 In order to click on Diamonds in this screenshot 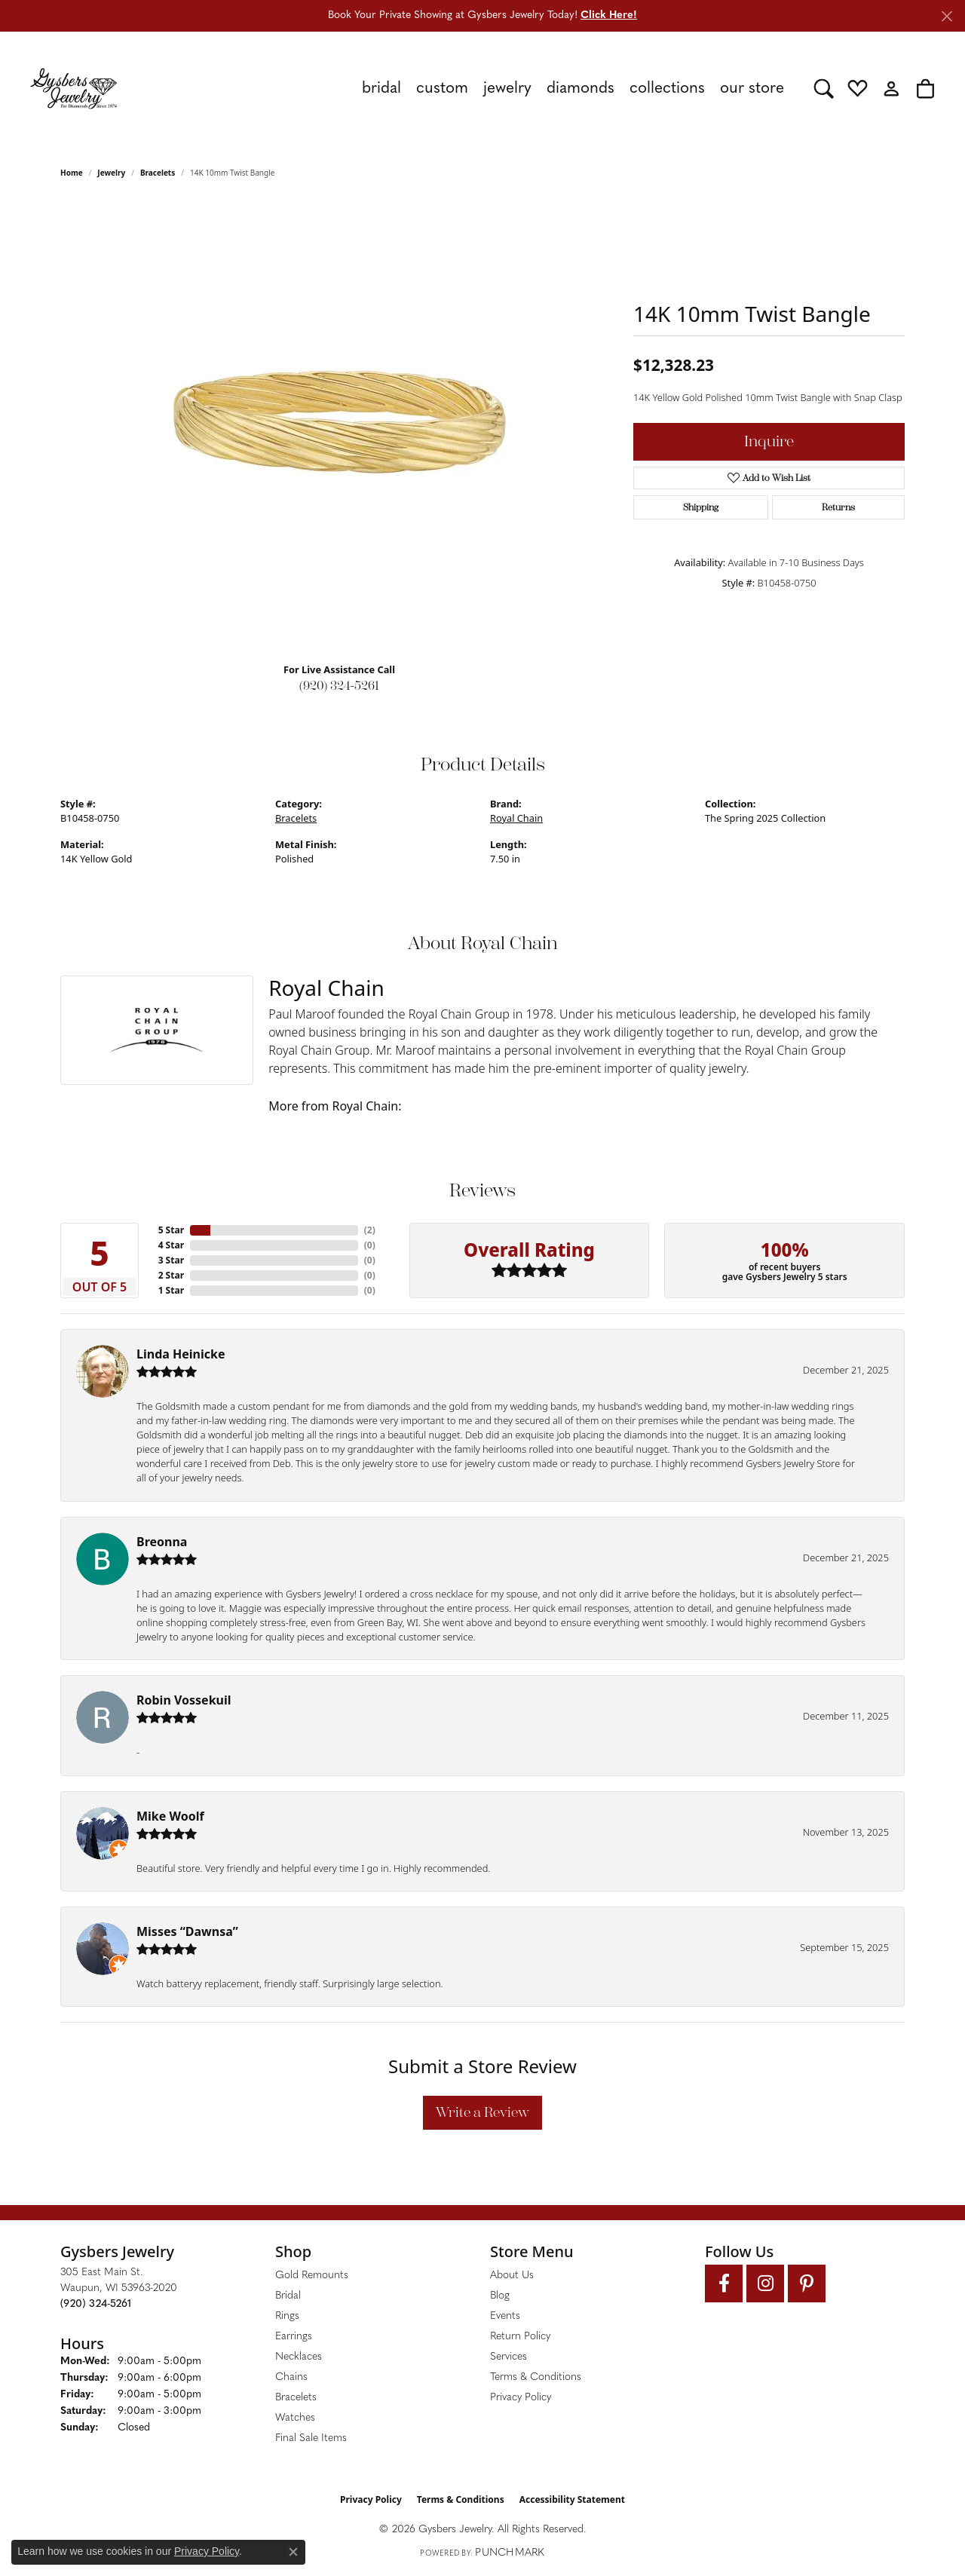, I will do `click(580, 88)`.